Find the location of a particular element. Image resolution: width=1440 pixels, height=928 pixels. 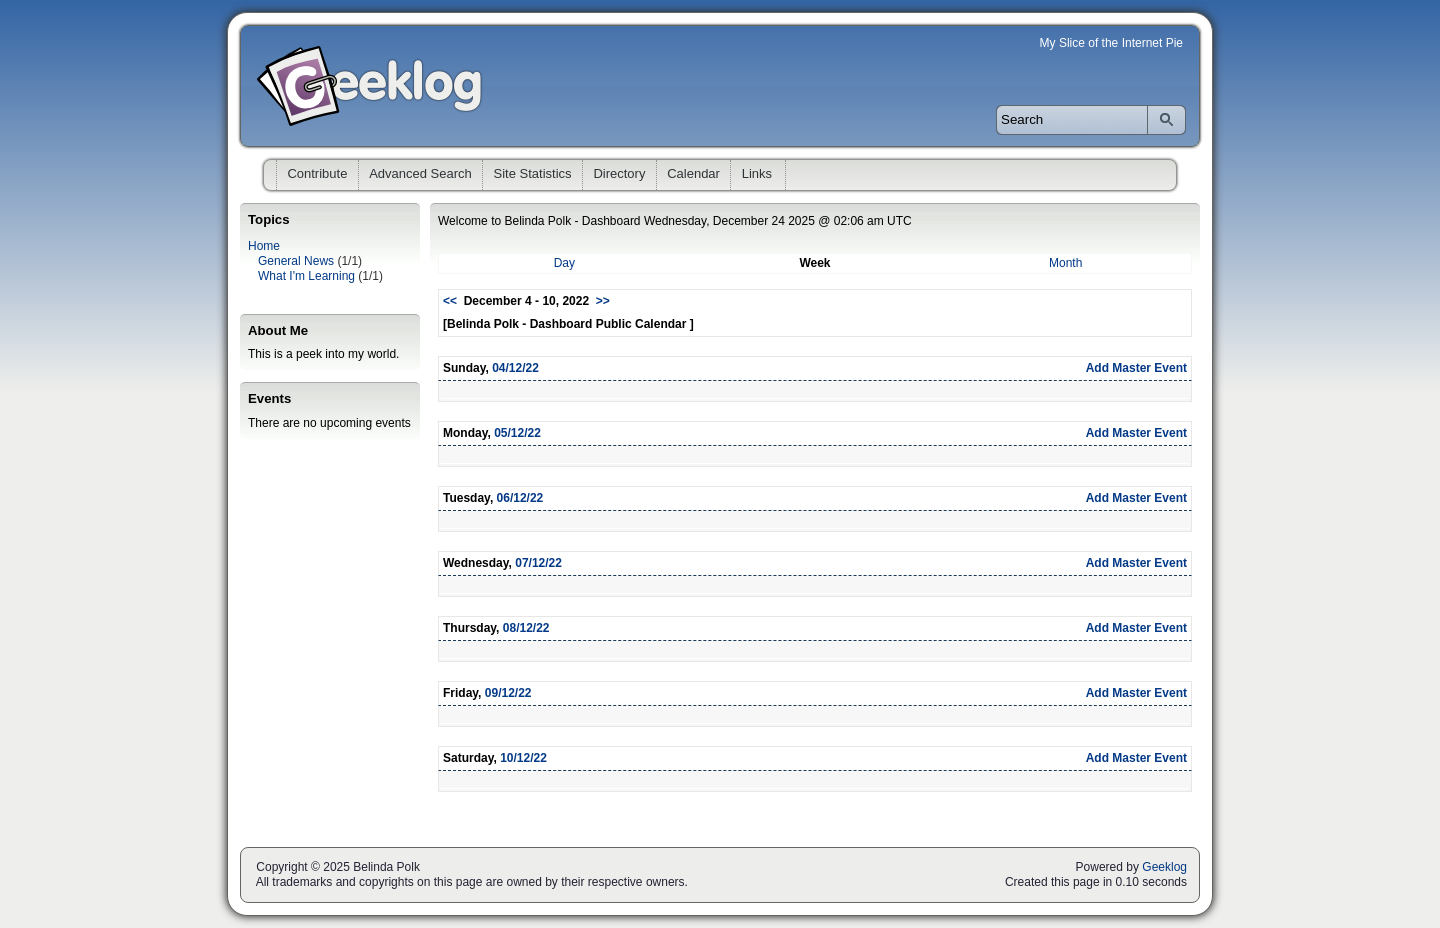

Add Master Event is located at coordinates (1136, 368).